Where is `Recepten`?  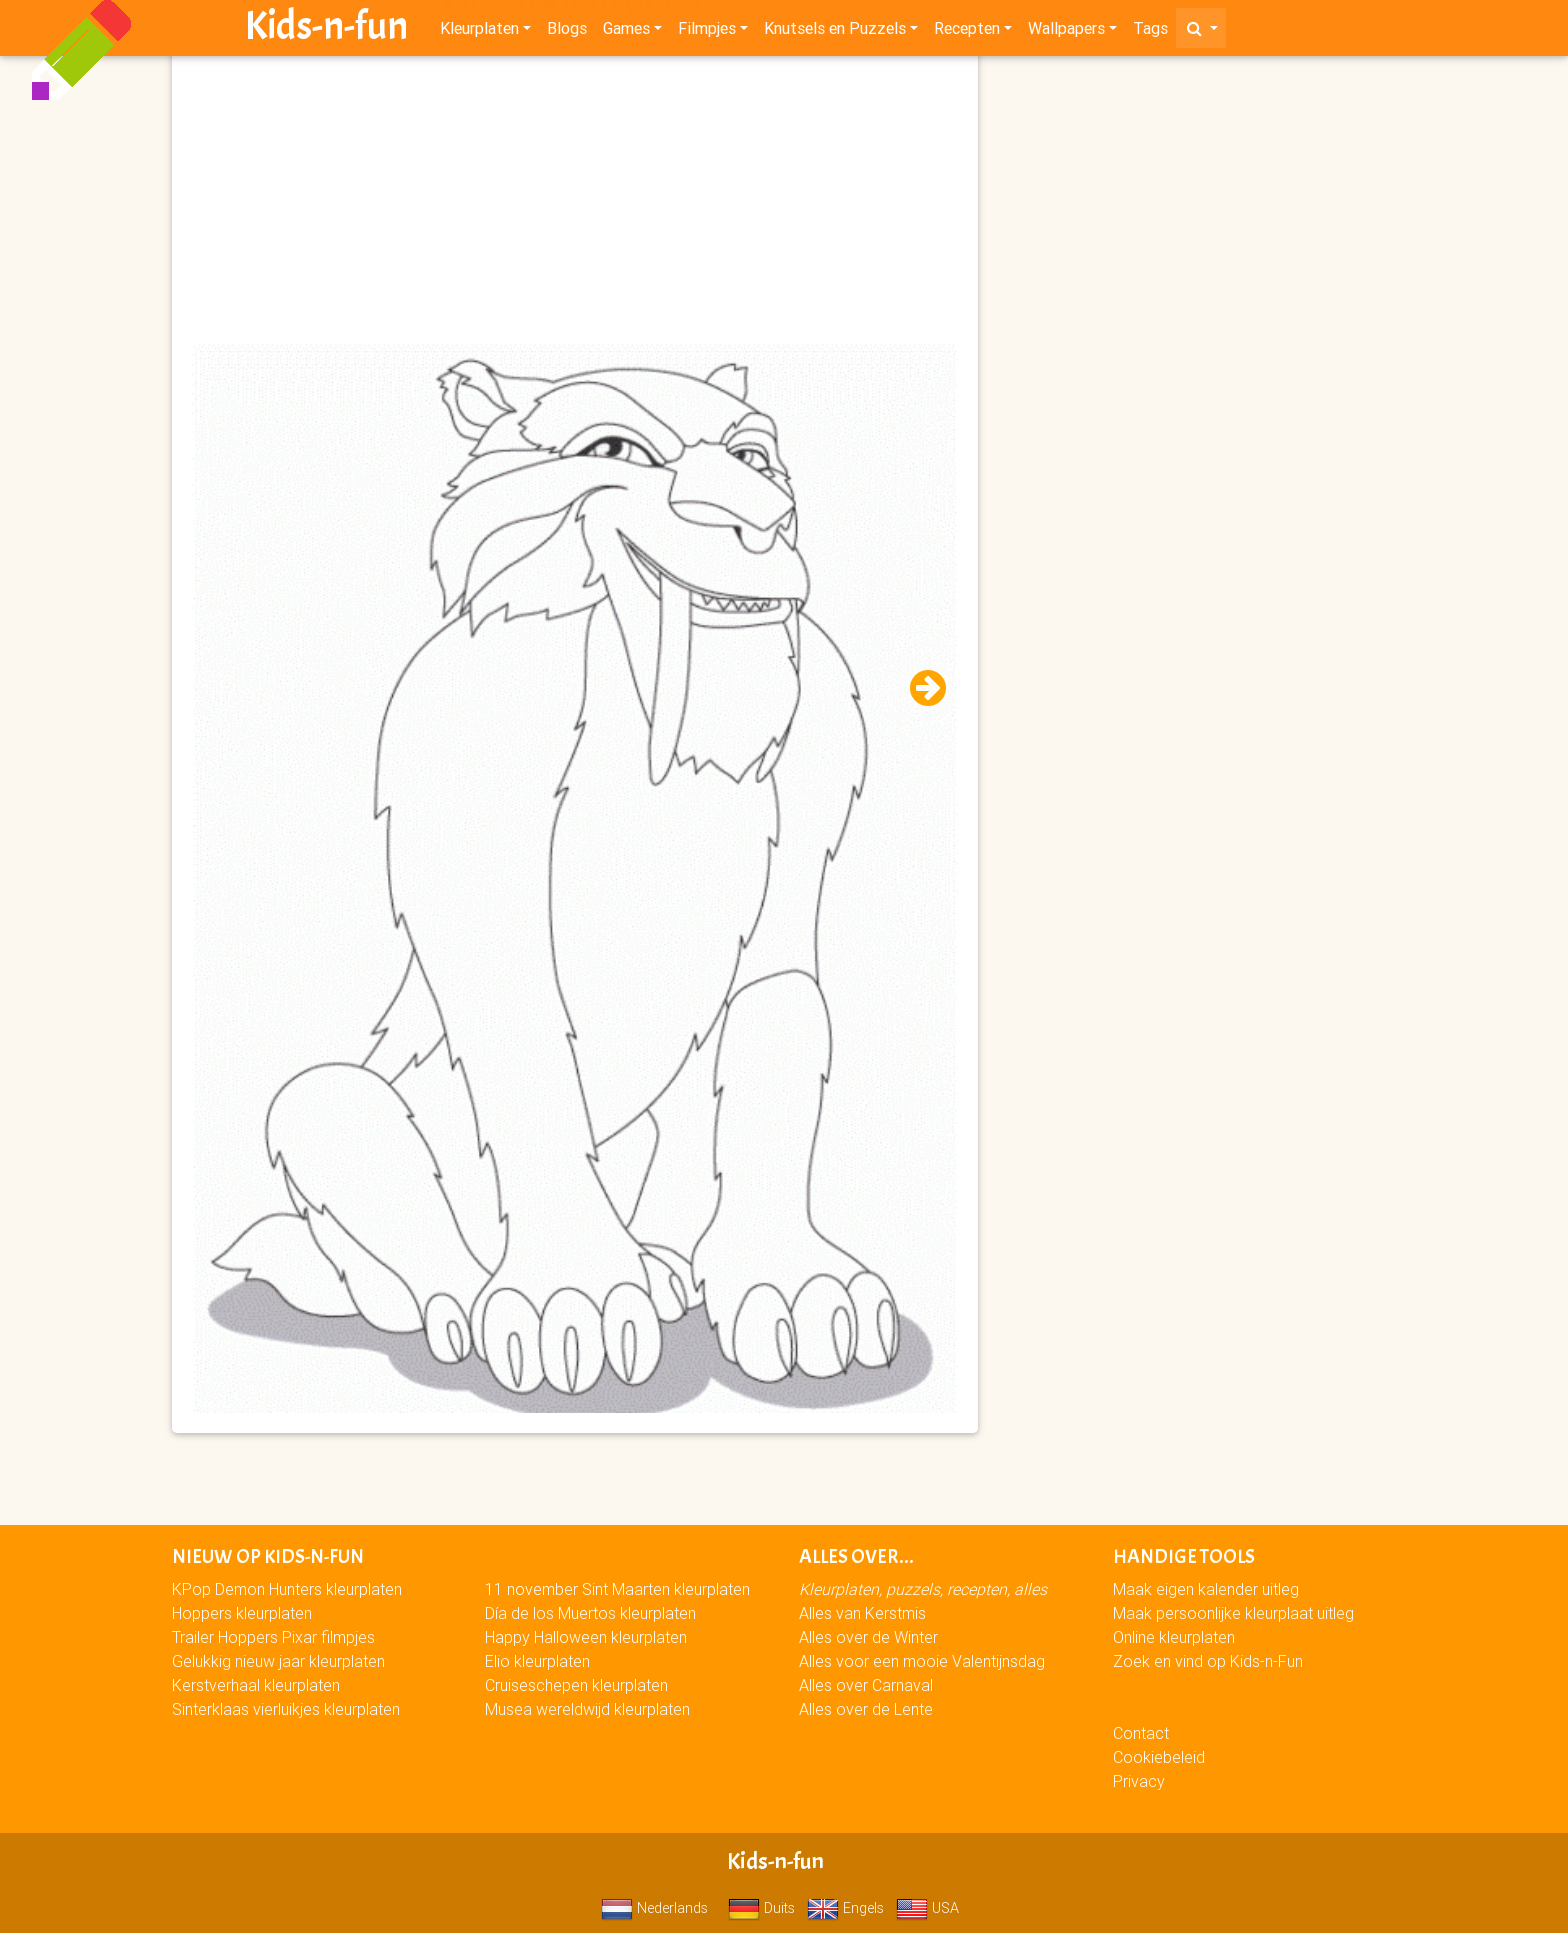 Recepten is located at coordinates (967, 32).